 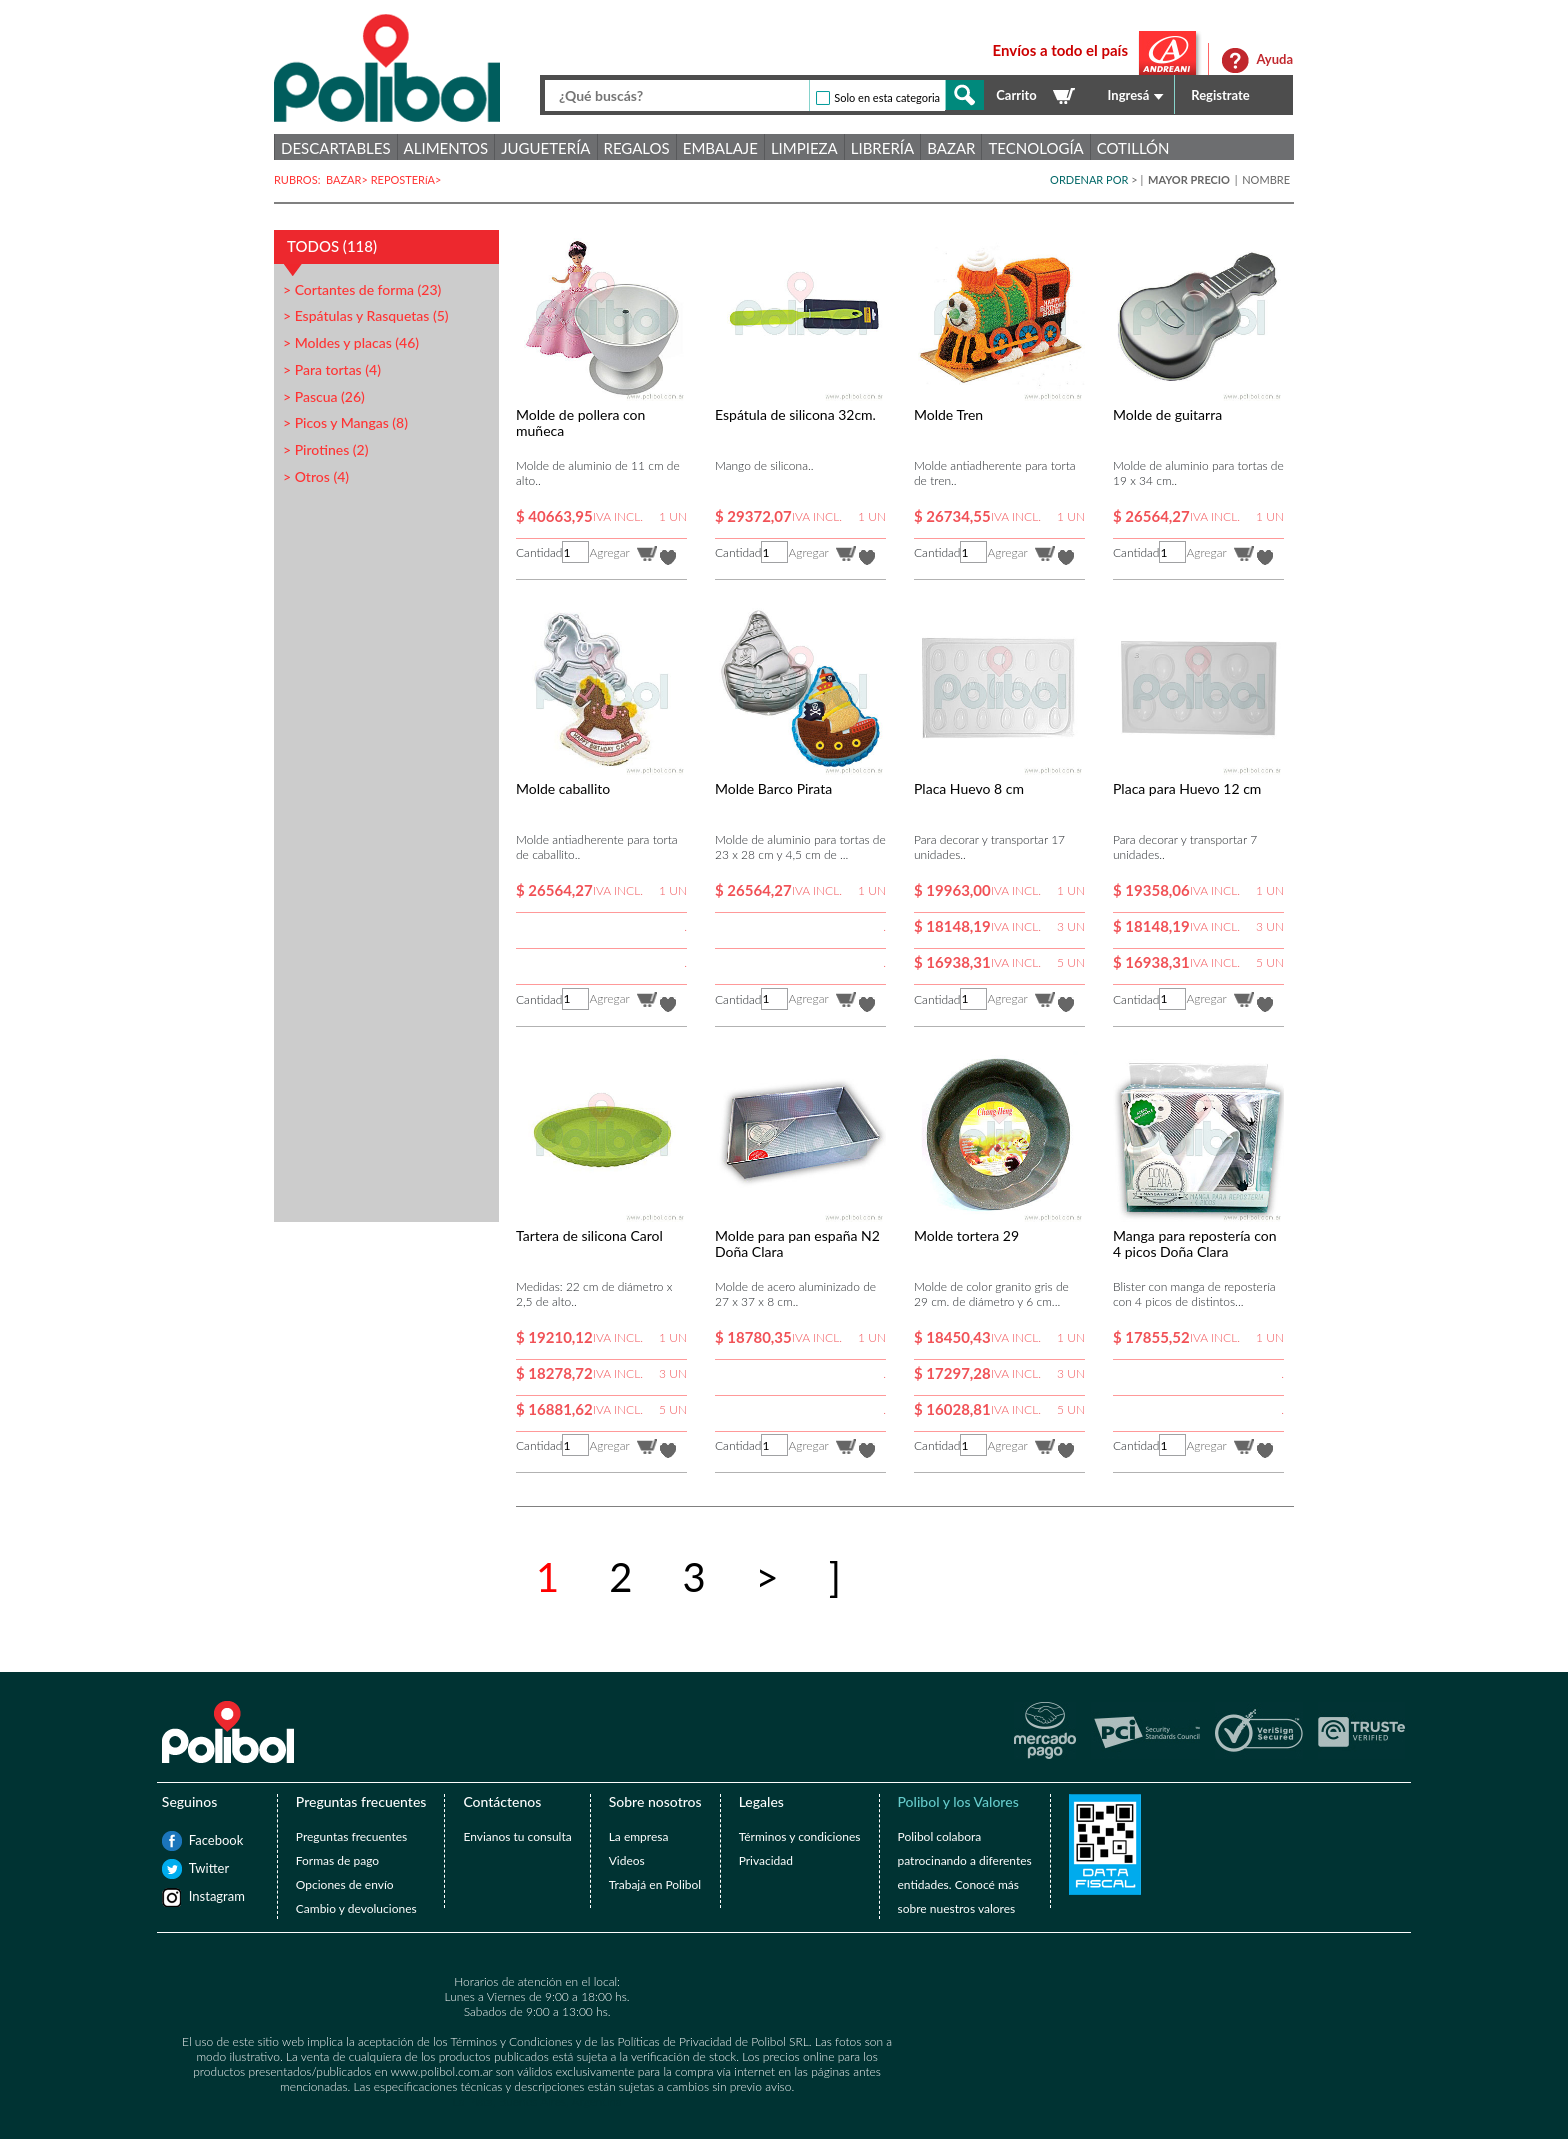 What do you see at coordinates (408, 179) in the screenshot?
I see `REPOSTERíA>` at bounding box center [408, 179].